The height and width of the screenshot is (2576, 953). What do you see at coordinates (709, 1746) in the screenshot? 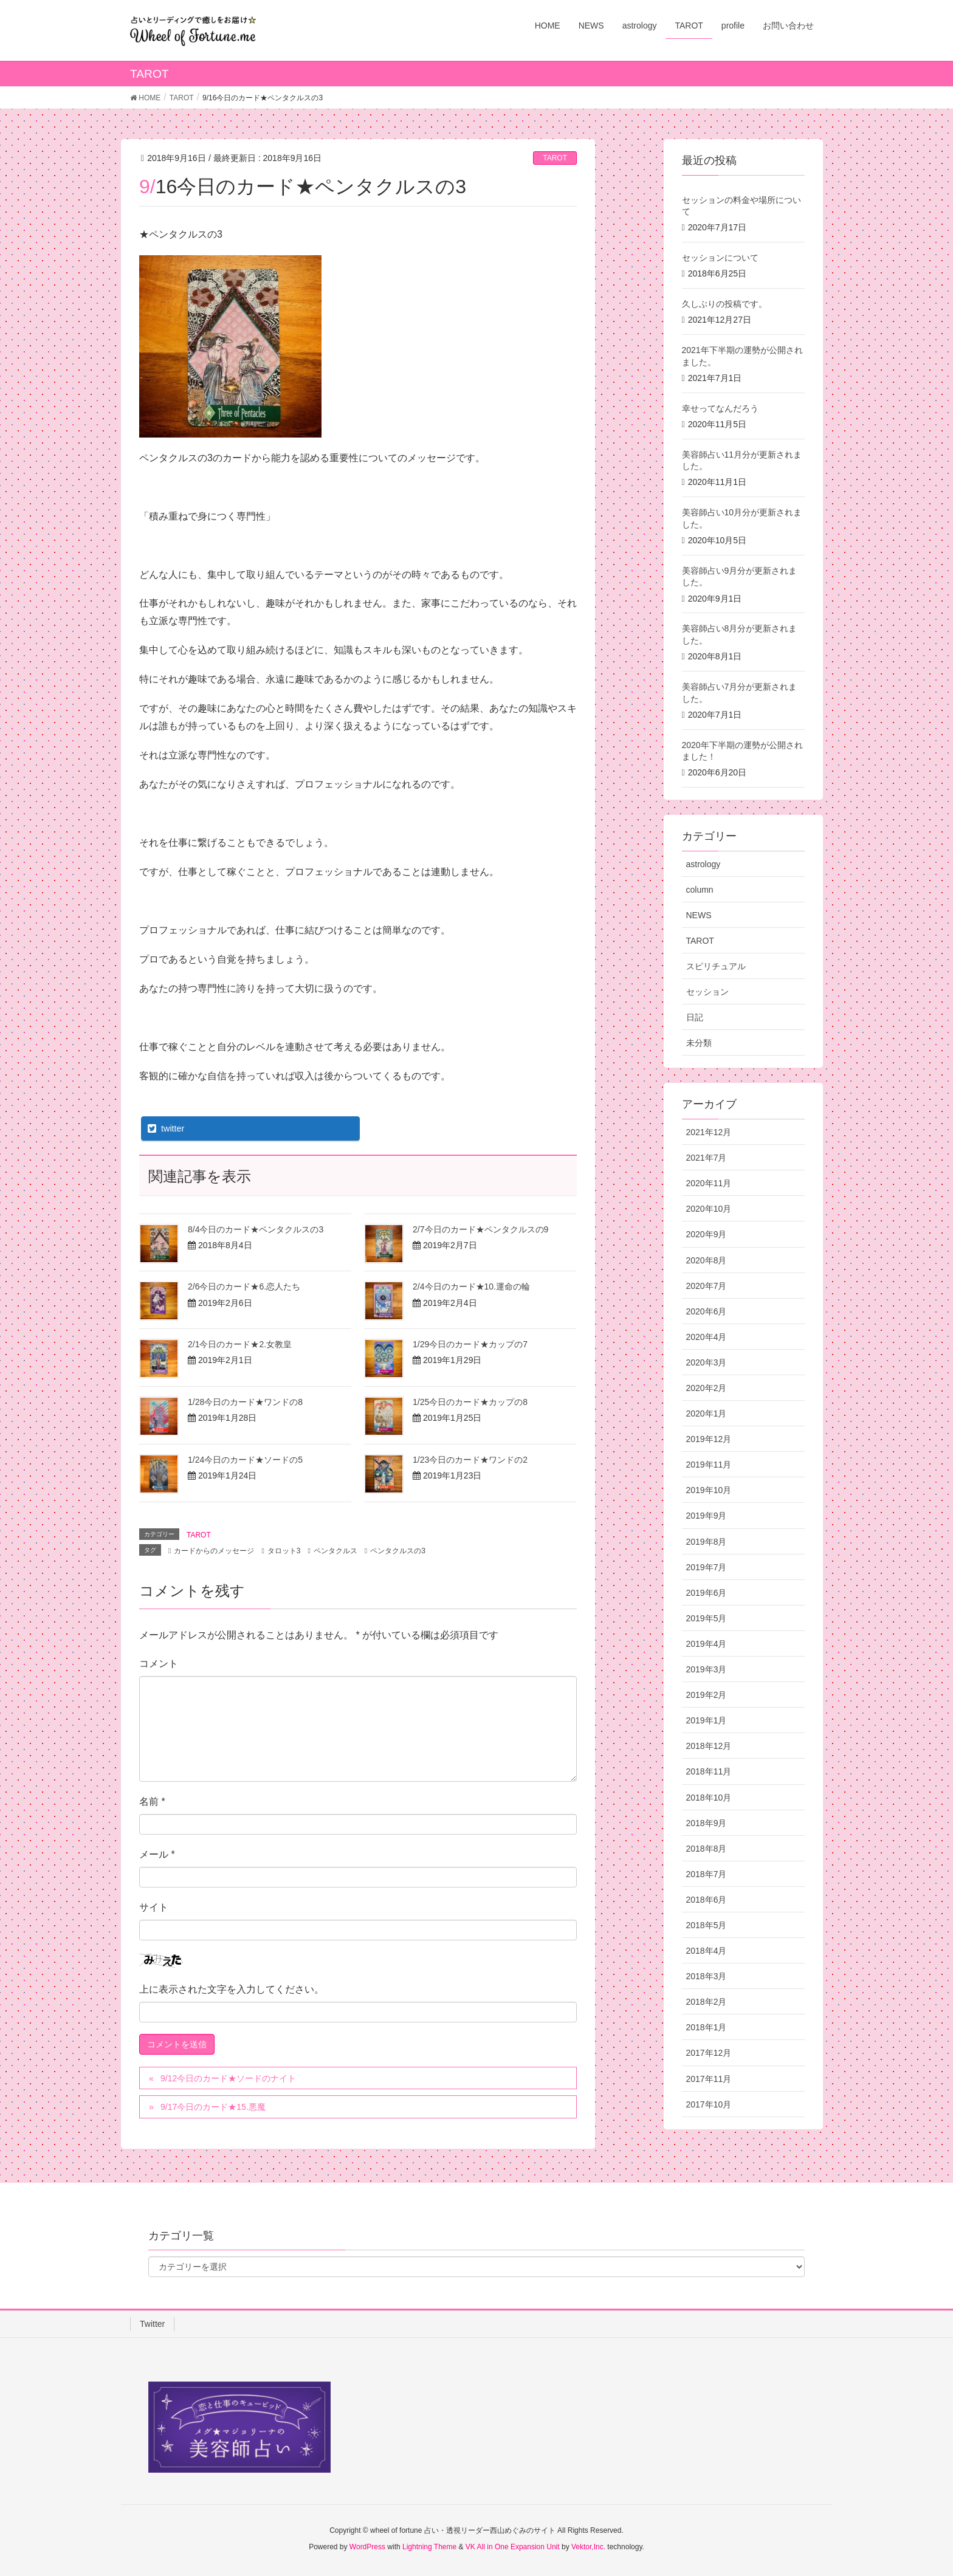
I see `2018年12月` at bounding box center [709, 1746].